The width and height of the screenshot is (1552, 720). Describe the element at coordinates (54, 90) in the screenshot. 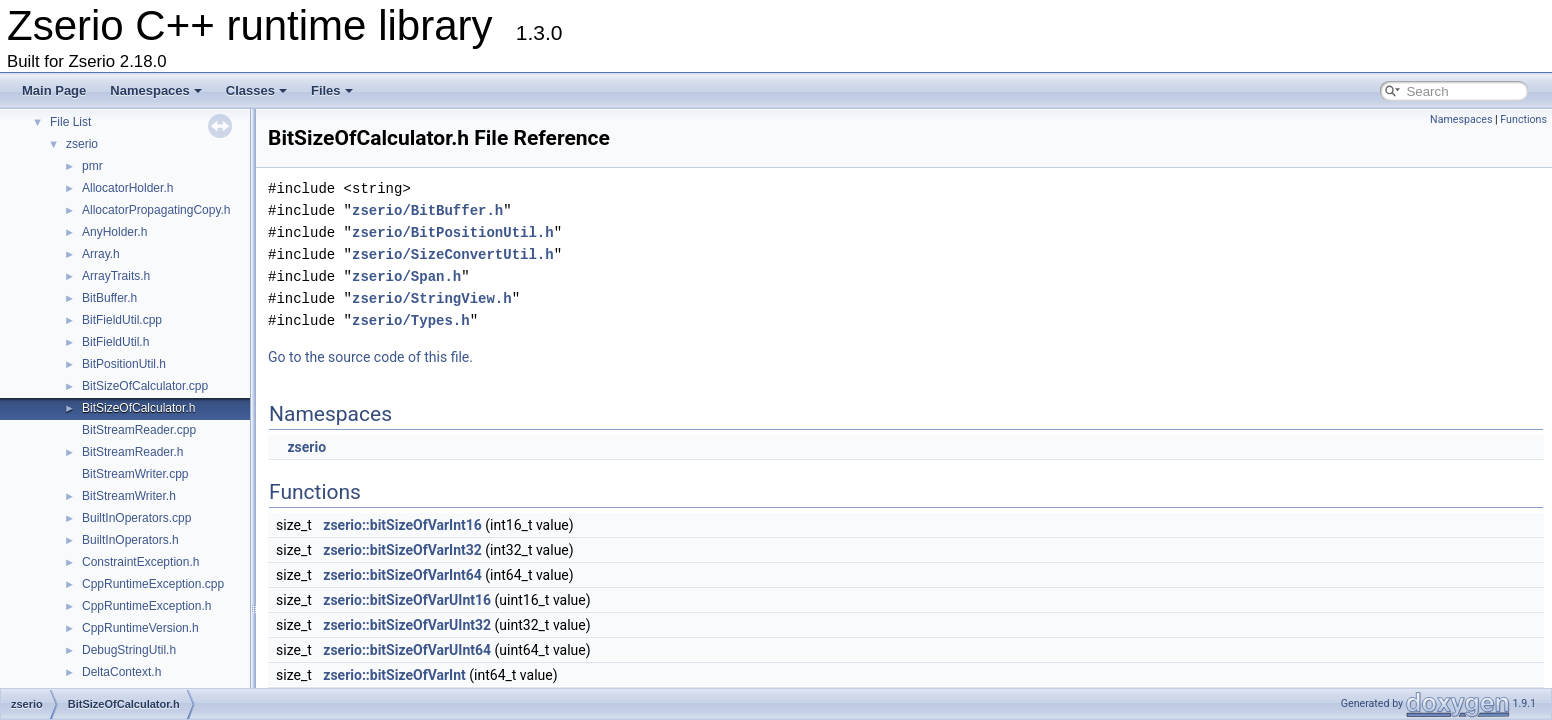

I see `Main Page` at that location.